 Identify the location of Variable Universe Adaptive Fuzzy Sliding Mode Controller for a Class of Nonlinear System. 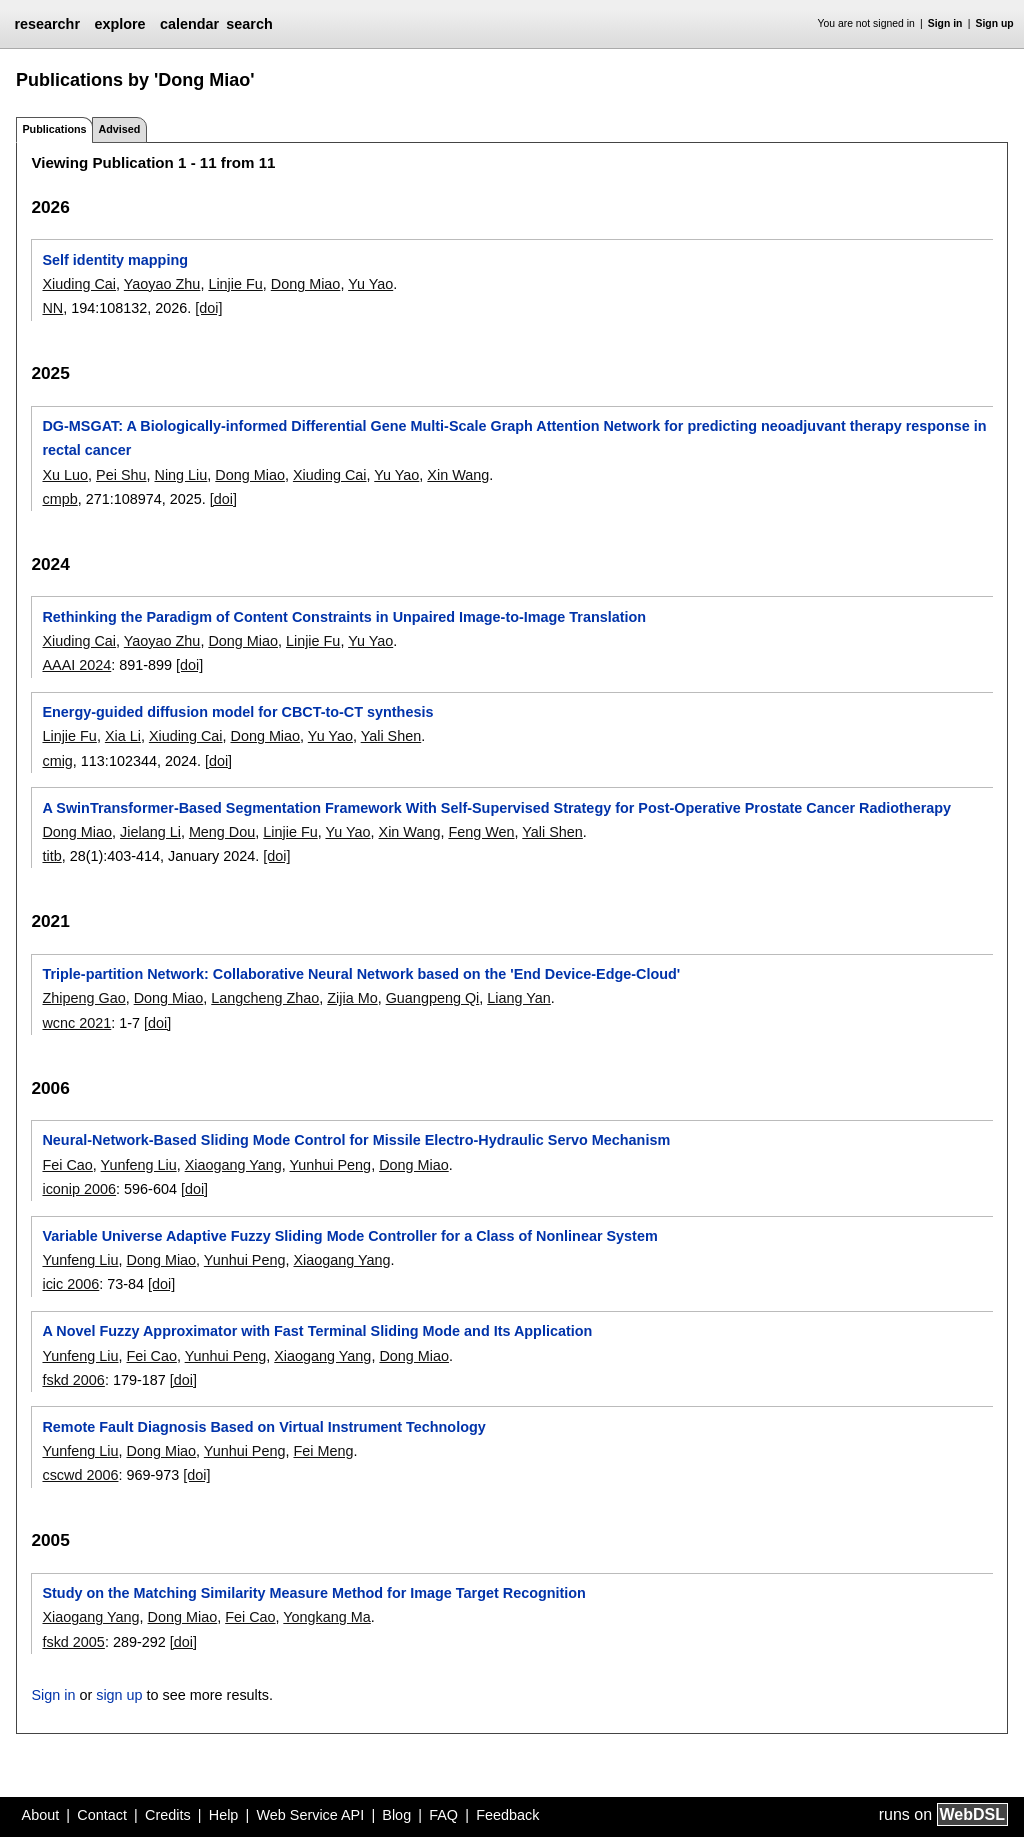
(349, 1236).